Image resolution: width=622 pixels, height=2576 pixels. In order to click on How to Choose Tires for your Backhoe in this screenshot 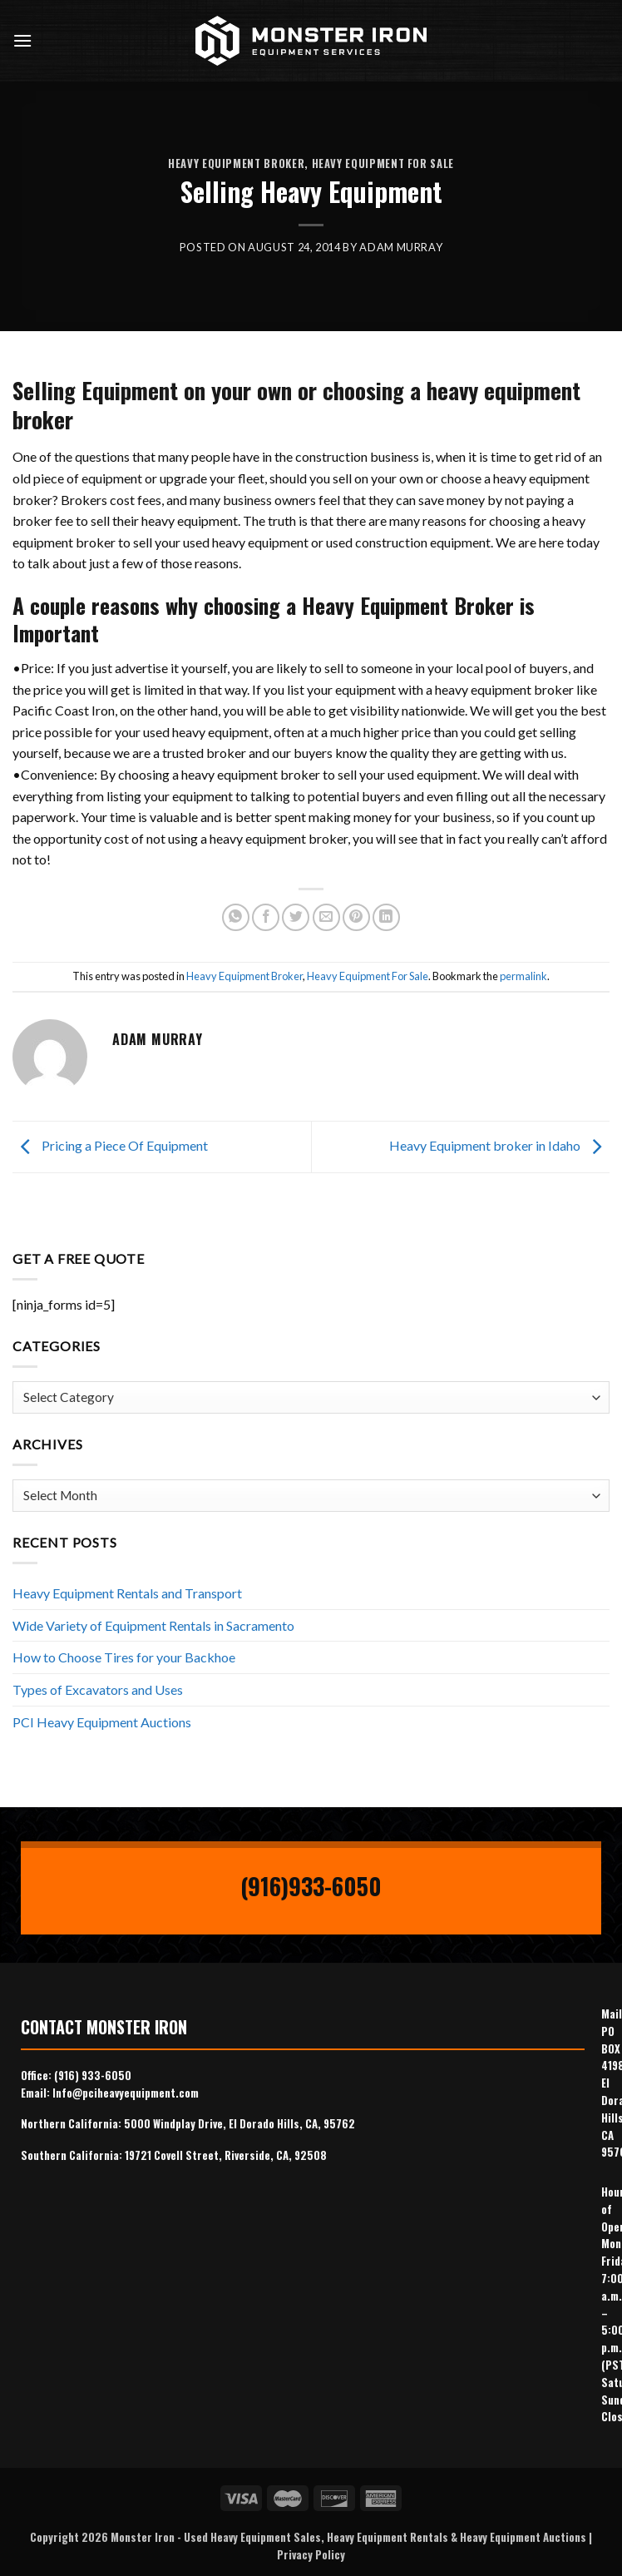, I will do `click(123, 1657)`.